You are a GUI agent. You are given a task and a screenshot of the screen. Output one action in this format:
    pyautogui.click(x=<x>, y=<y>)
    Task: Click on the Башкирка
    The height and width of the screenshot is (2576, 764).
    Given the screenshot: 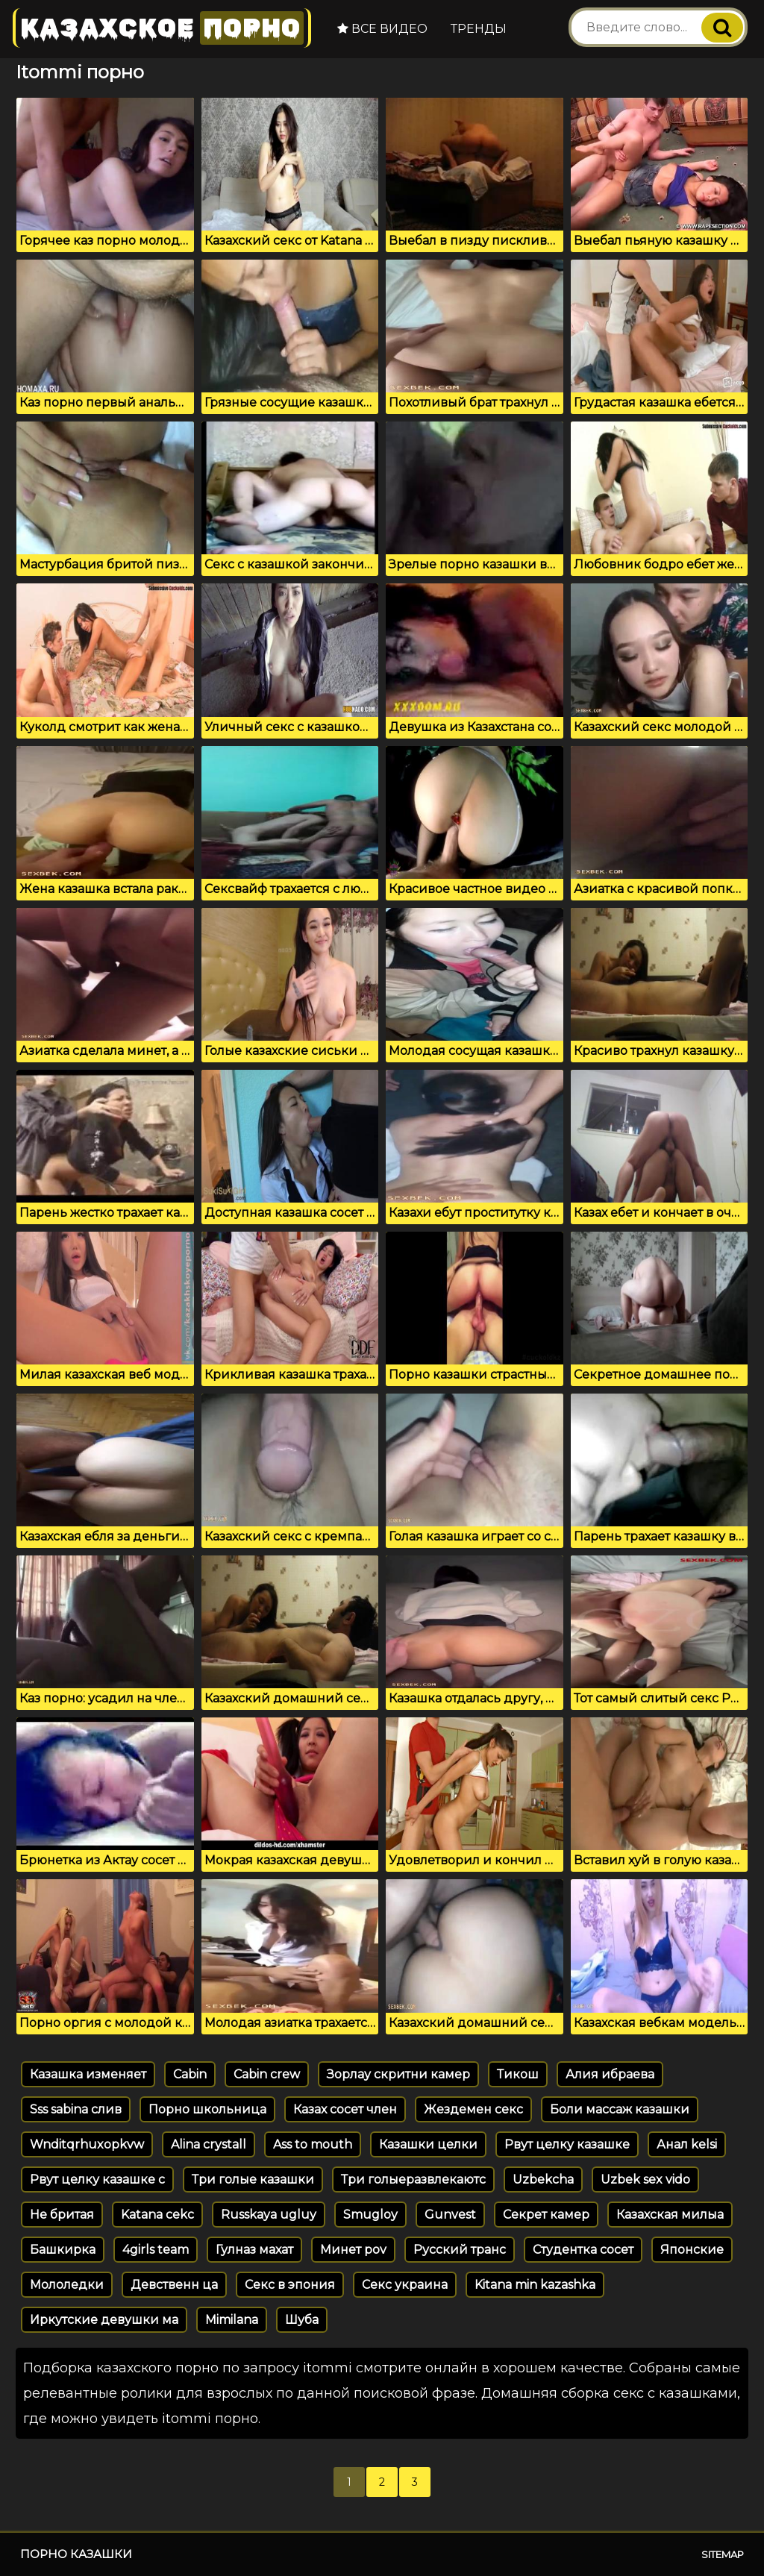 What is the action you would take?
    pyautogui.click(x=63, y=2250)
    